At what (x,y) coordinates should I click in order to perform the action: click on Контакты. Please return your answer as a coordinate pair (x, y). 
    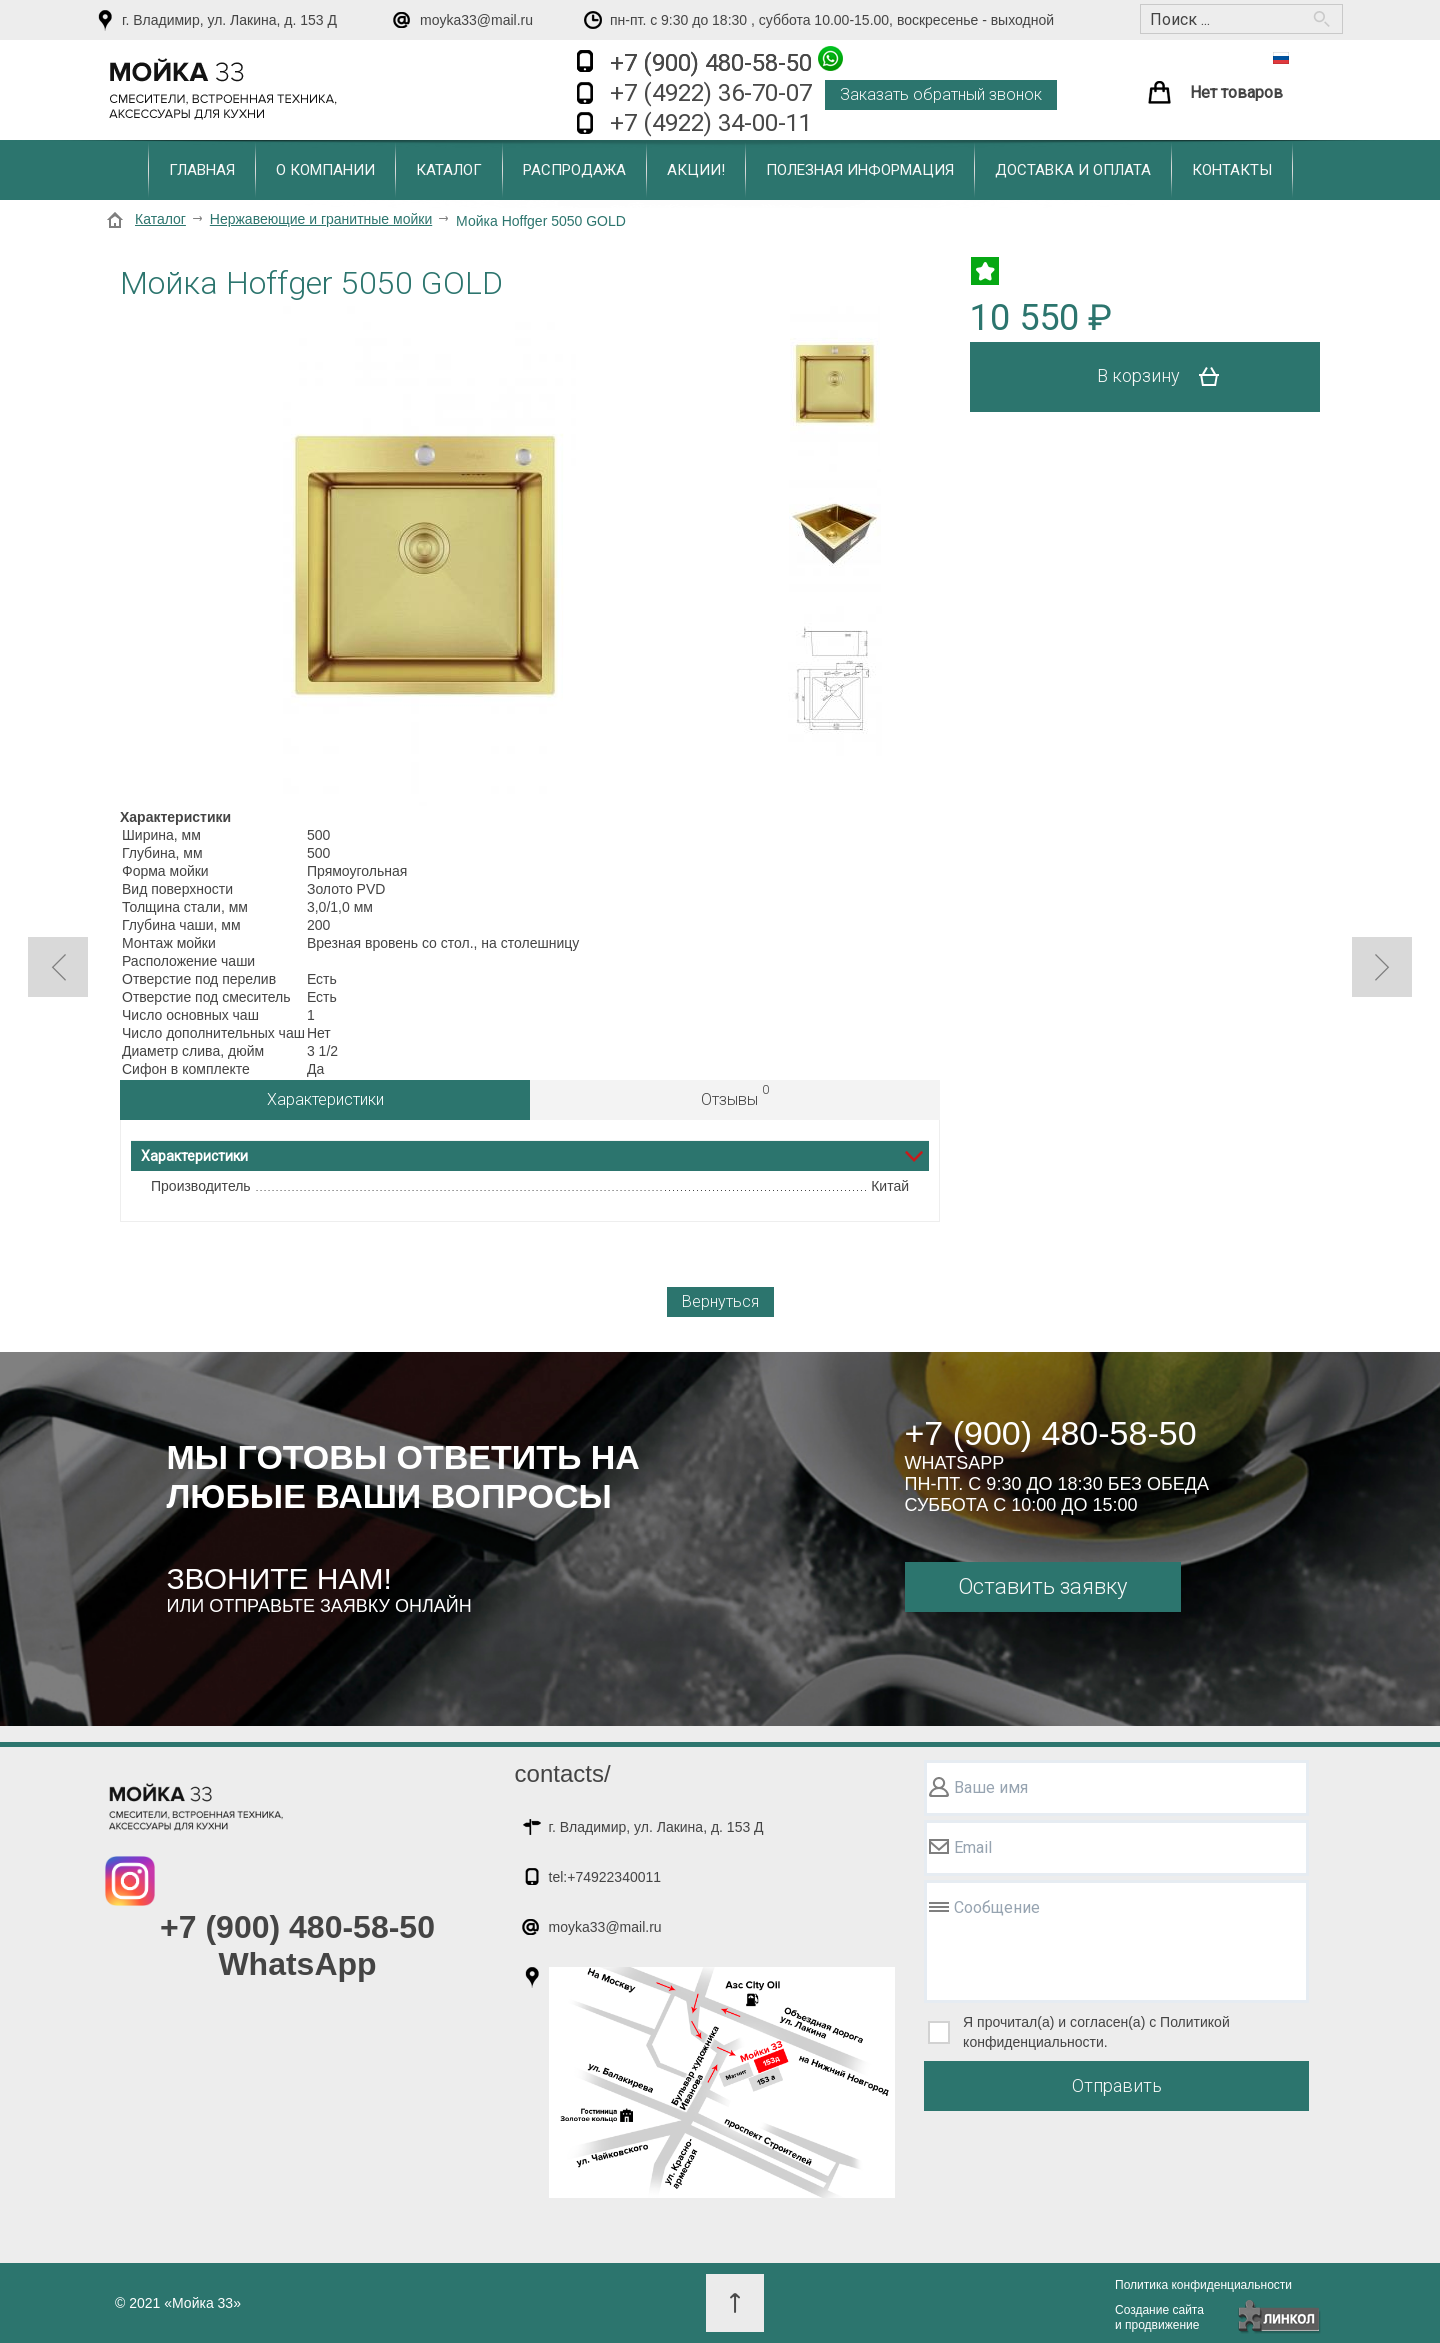
    Looking at the image, I should click on (1232, 170).